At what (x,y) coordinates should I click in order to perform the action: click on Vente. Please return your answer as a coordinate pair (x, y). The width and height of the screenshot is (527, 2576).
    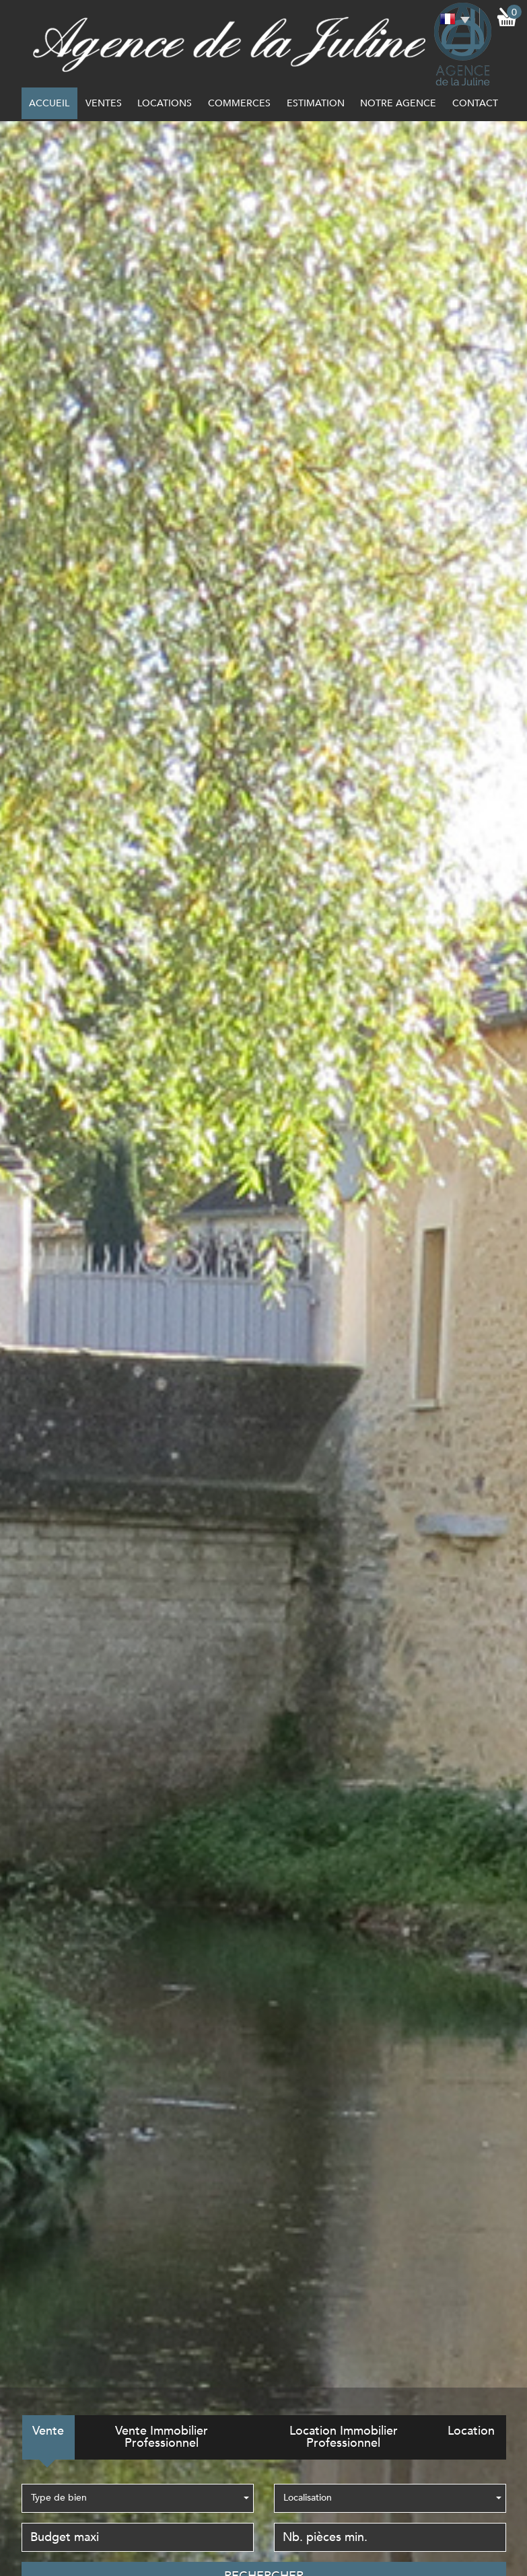
    Looking at the image, I should click on (48, 2431).